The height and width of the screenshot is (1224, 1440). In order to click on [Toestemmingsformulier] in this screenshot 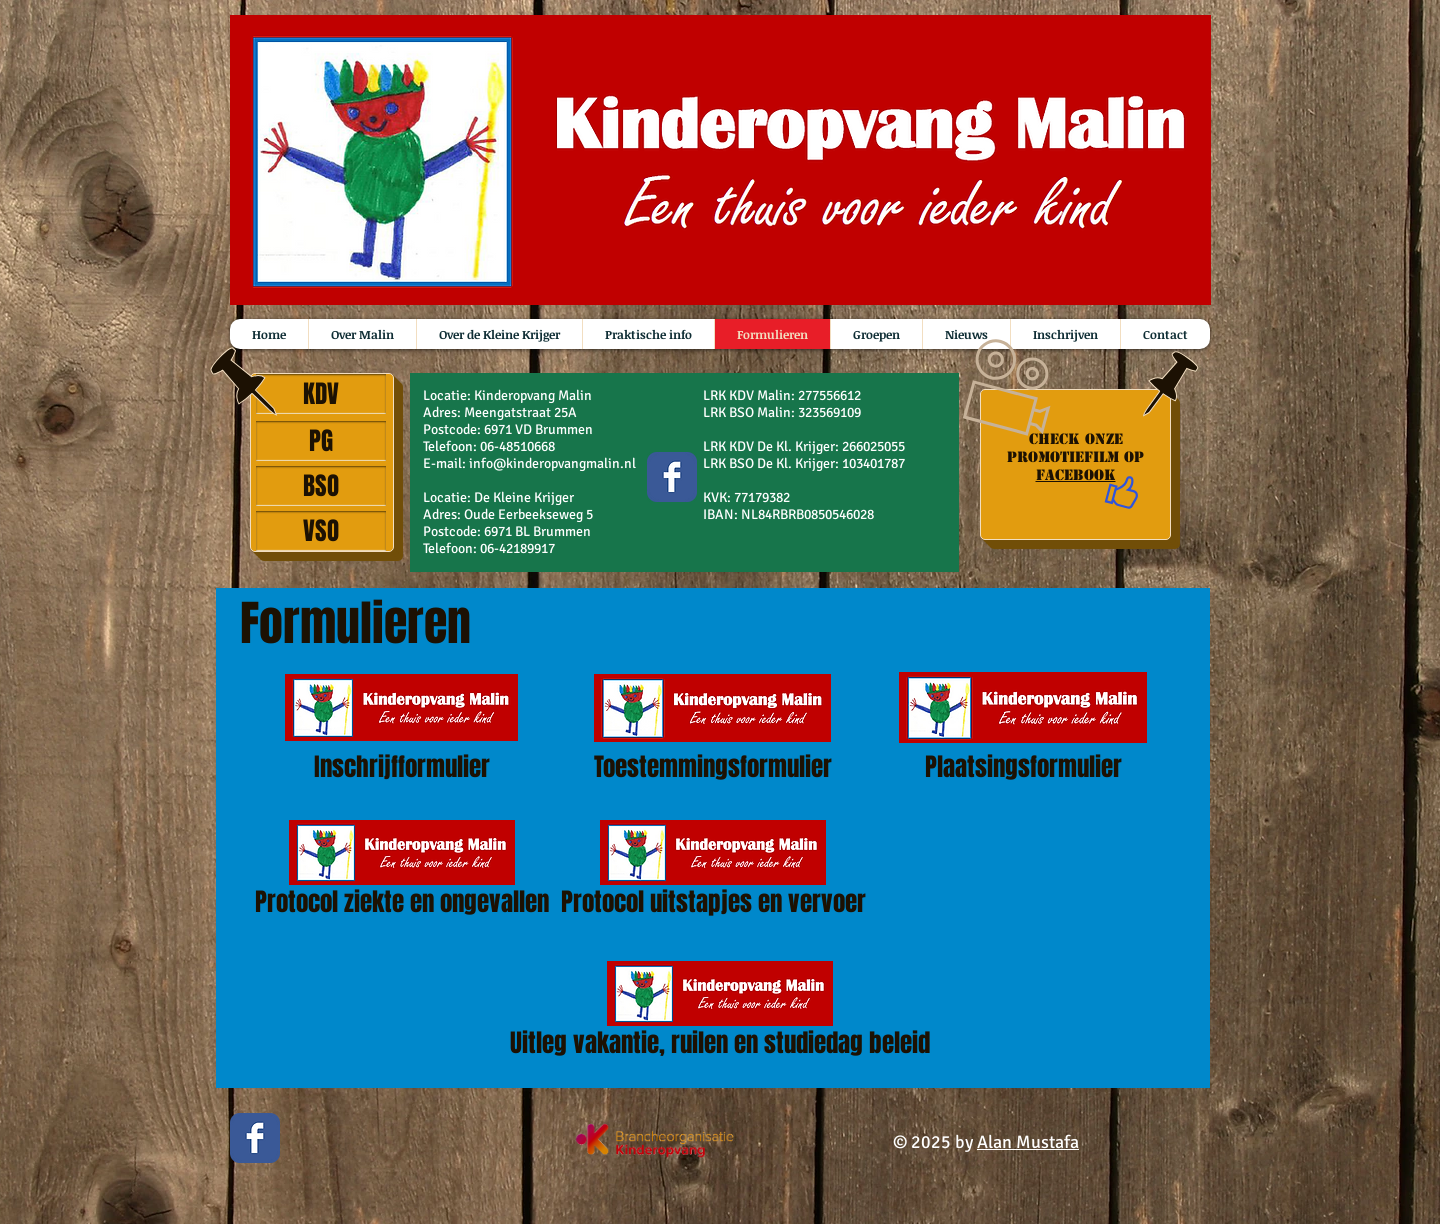, I will do `click(712, 727)`.